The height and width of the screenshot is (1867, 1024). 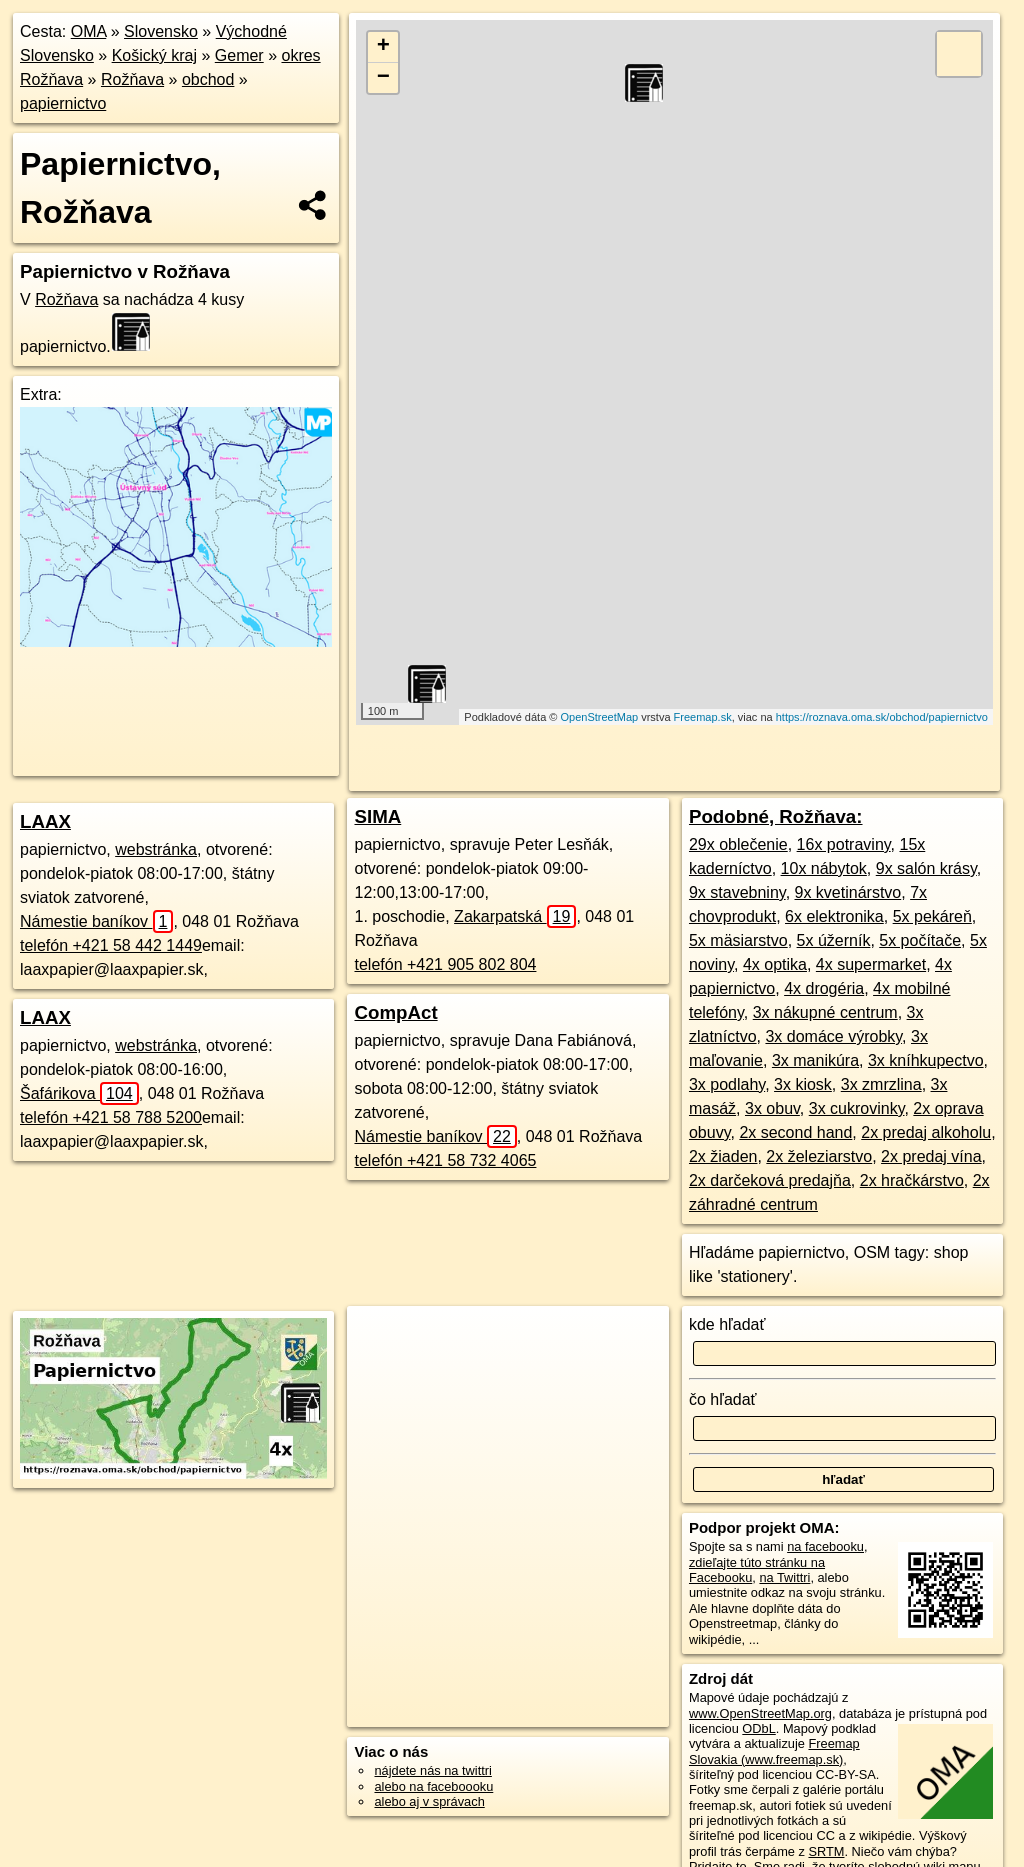 I want to click on 9x kvetinárstvo, so click(x=848, y=892).